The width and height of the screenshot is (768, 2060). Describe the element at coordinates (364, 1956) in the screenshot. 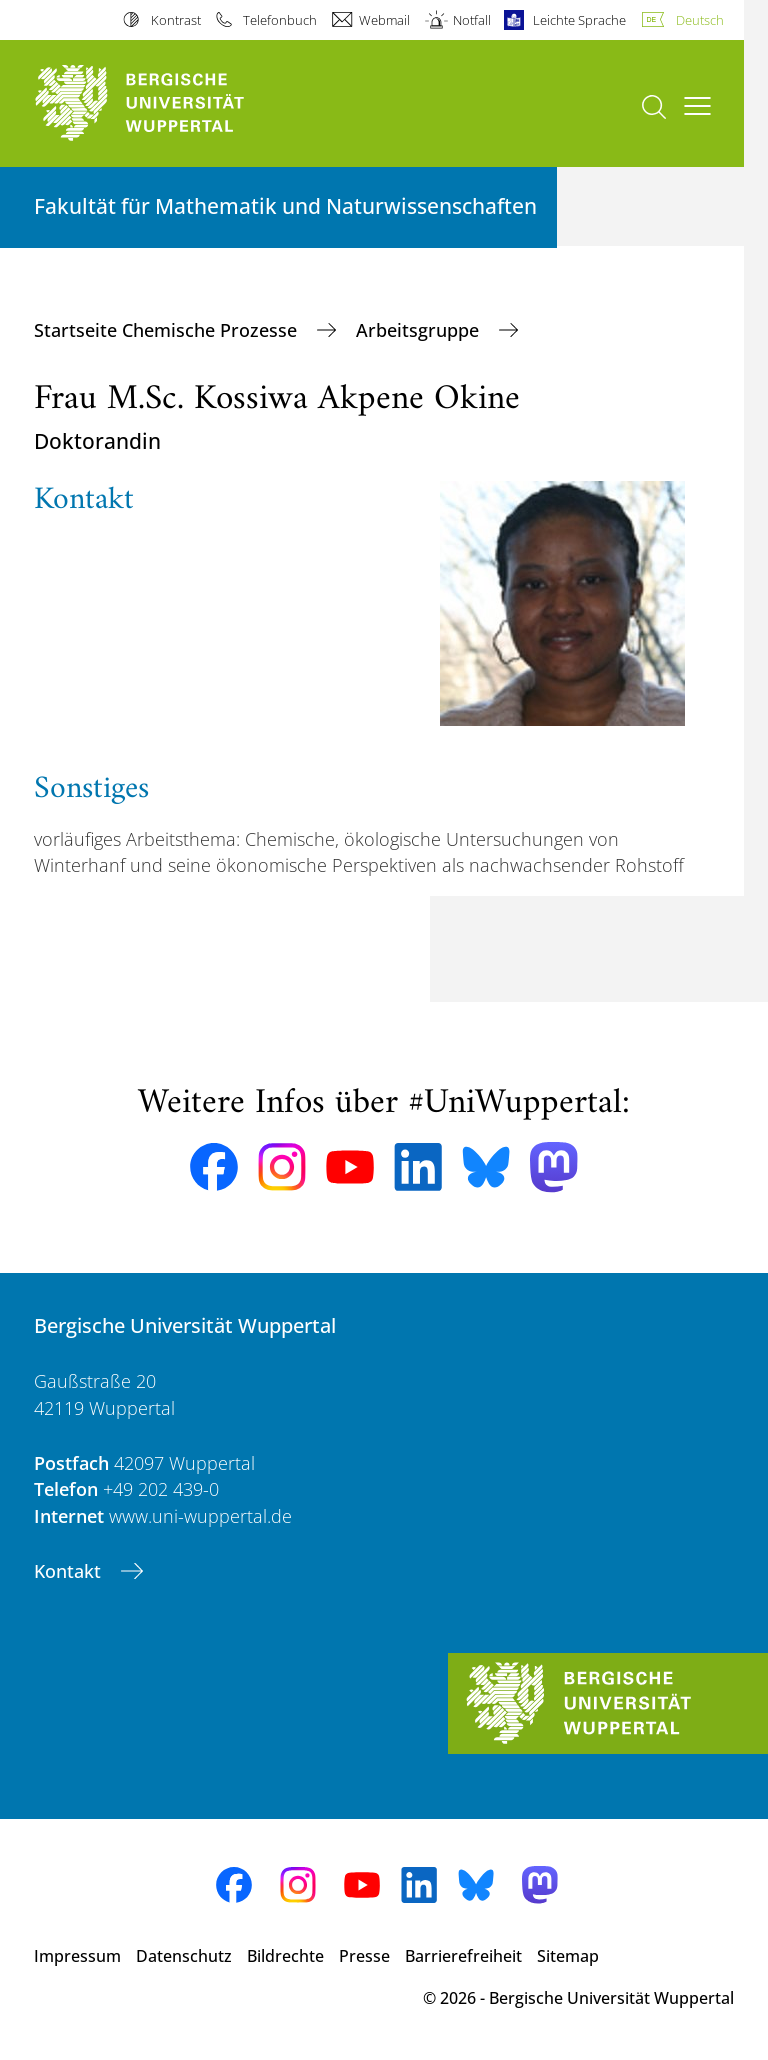

I see `Presse` at that location.